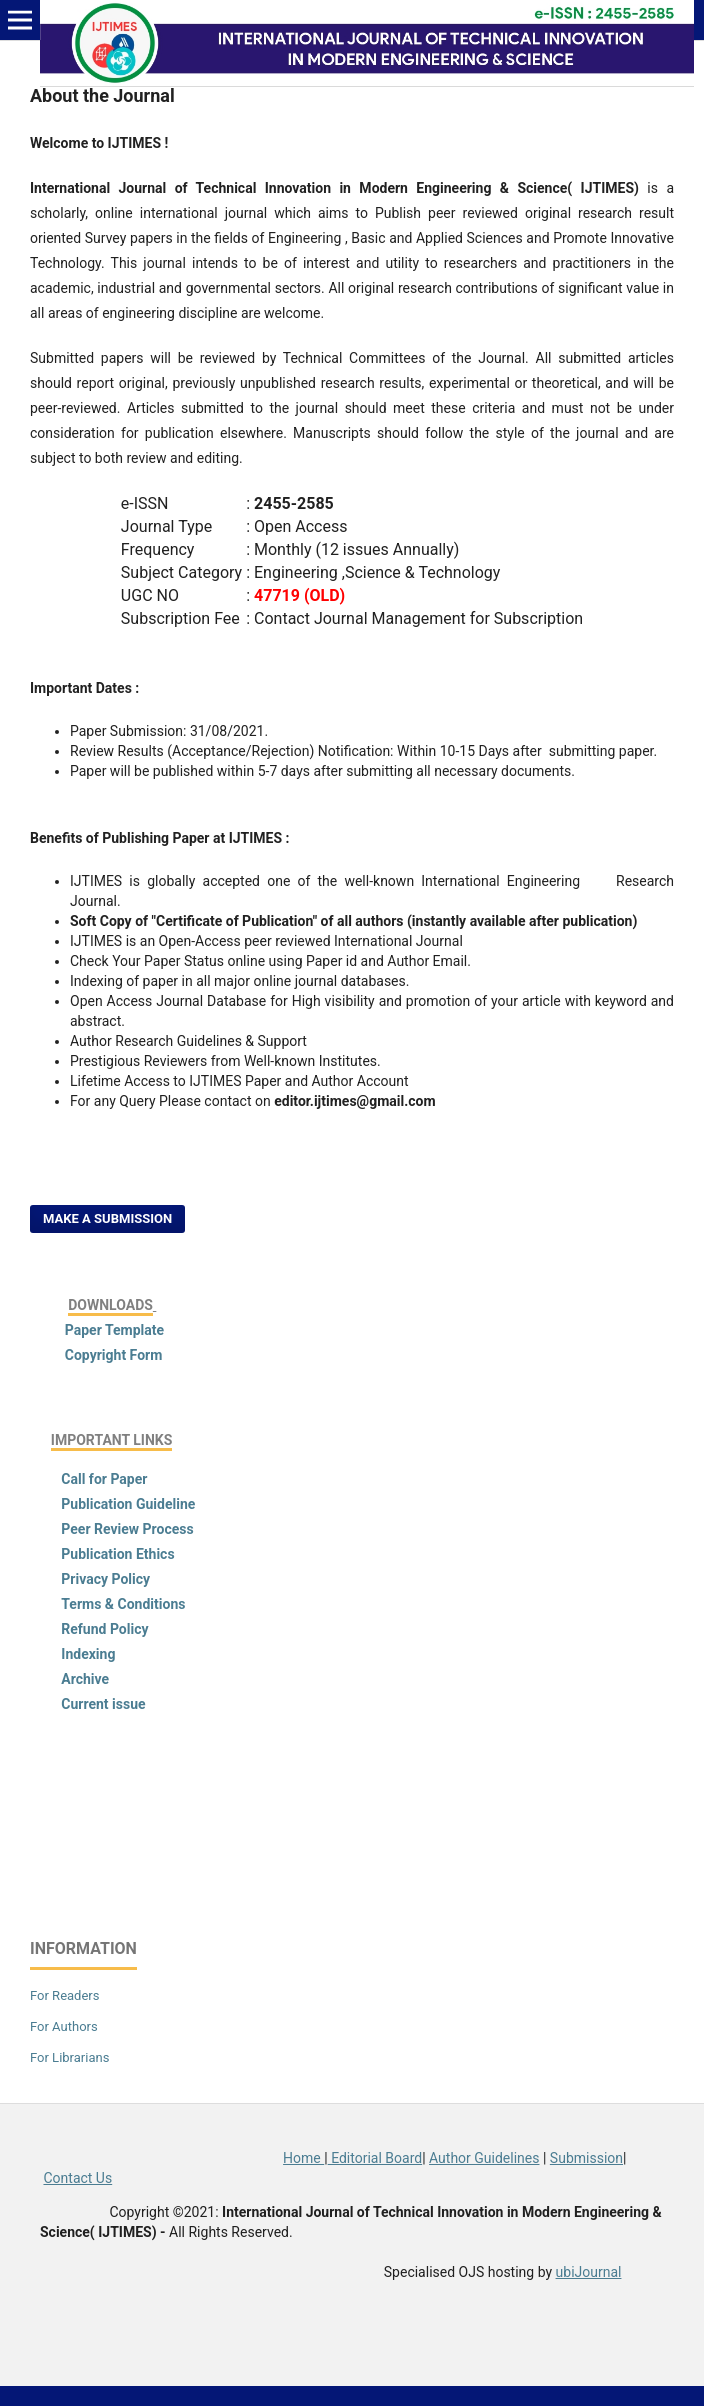  I want to click on Author Guidelines, so click(484, 2158).